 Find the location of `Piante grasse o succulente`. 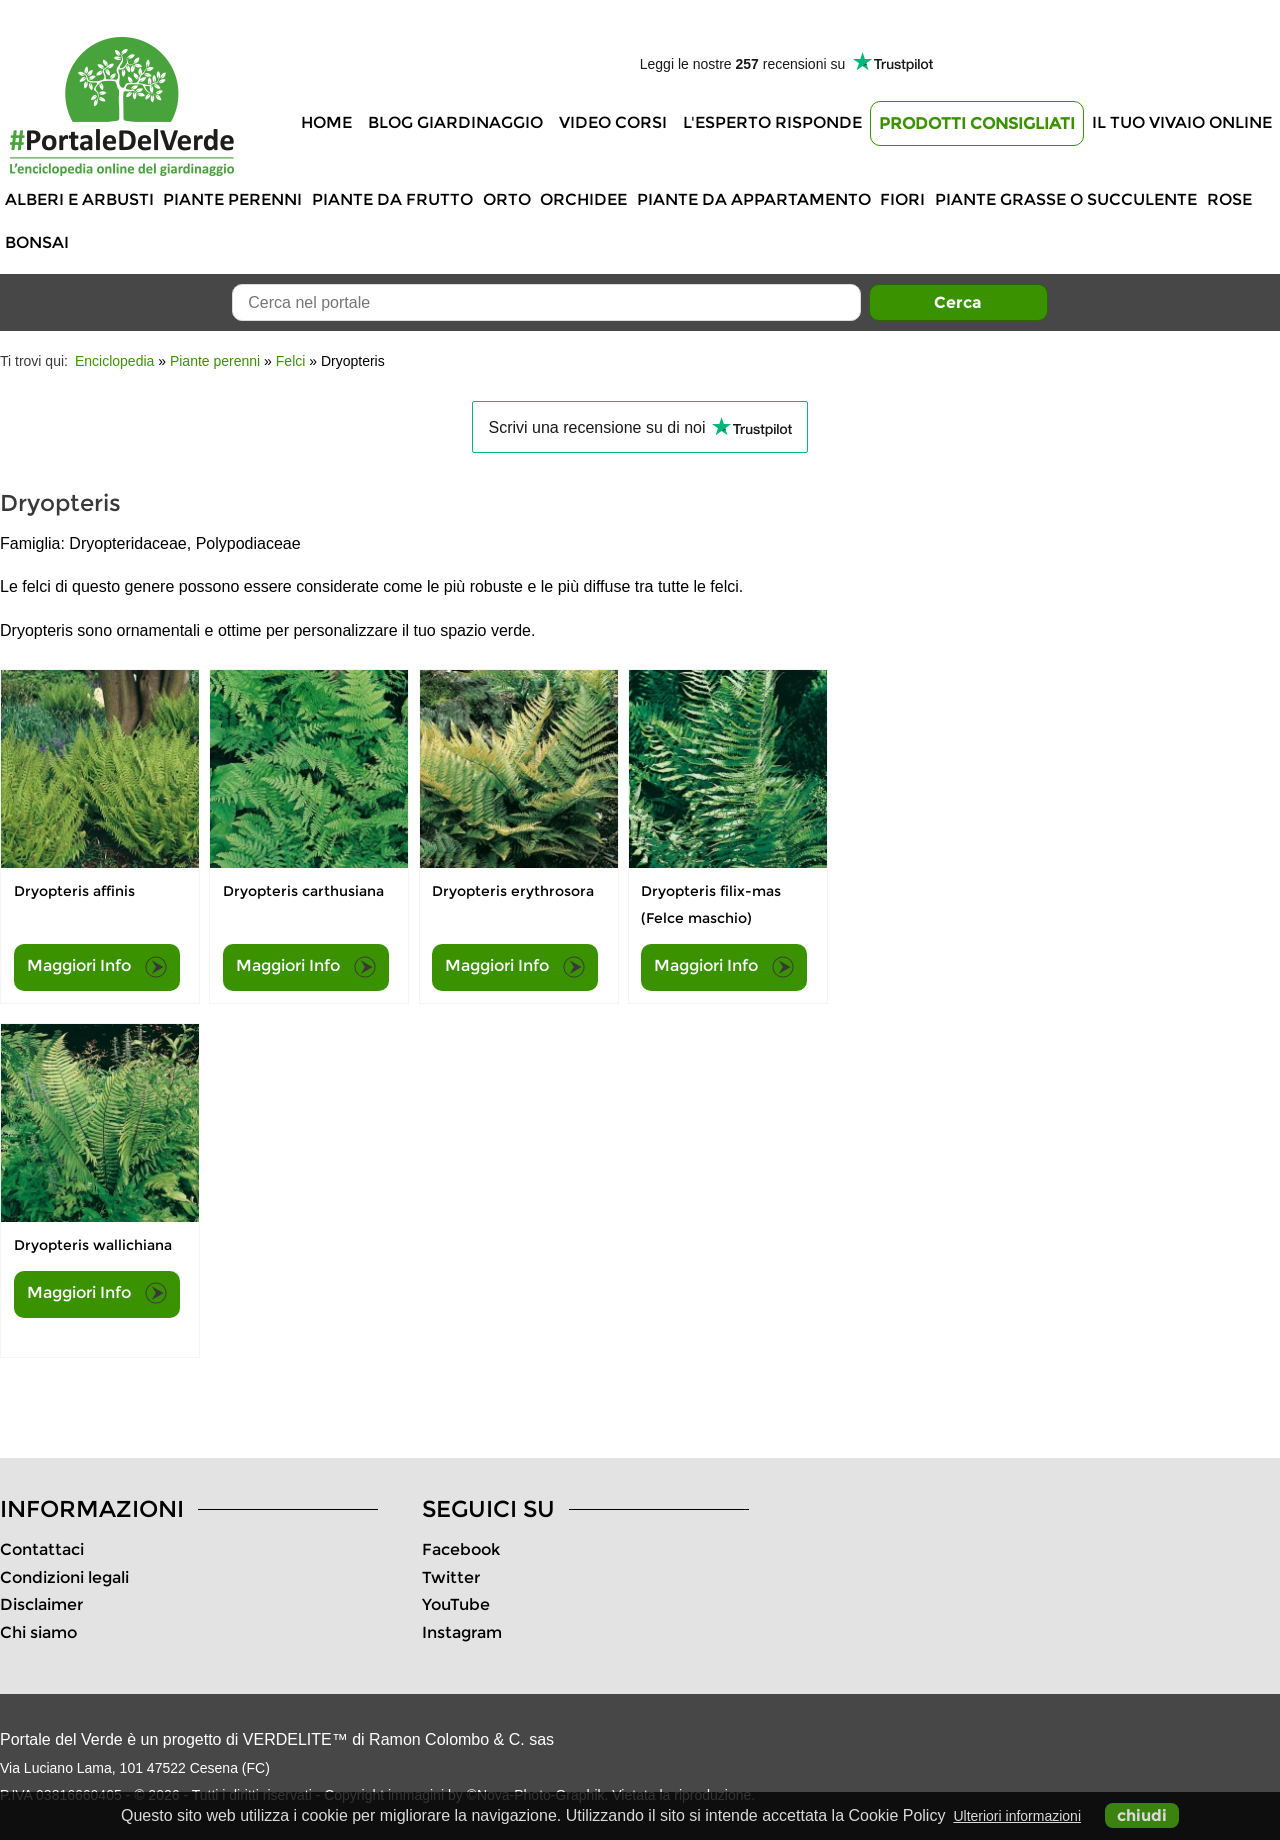

Piante grasse o succulente is located at coordinates (1066, 199).